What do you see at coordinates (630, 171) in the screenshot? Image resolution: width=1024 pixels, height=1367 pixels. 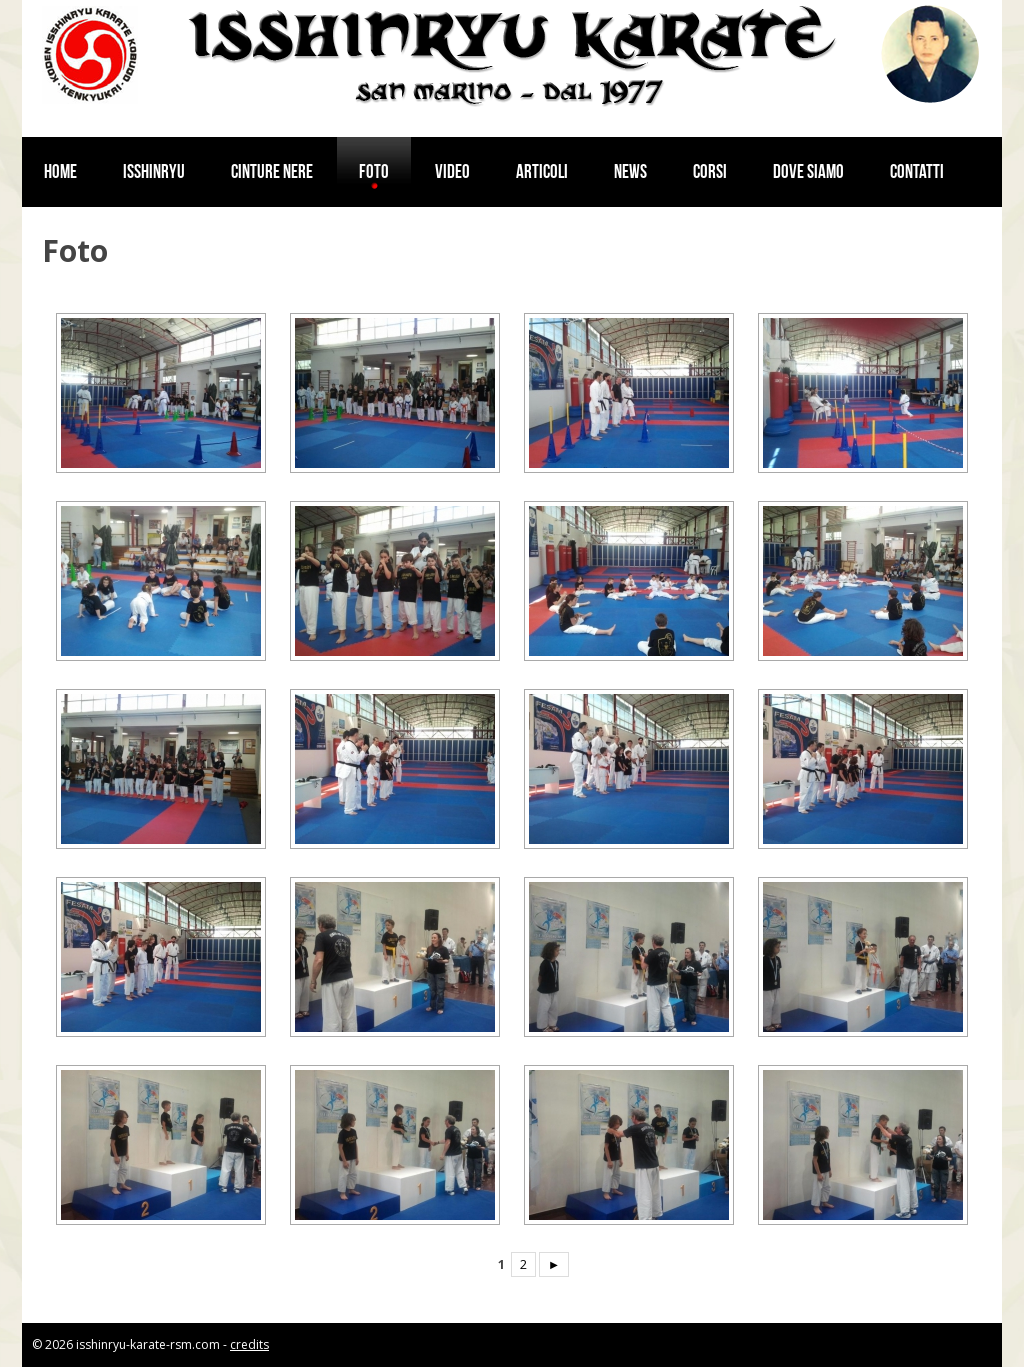 I see `News` at bounding box center [630, 171].